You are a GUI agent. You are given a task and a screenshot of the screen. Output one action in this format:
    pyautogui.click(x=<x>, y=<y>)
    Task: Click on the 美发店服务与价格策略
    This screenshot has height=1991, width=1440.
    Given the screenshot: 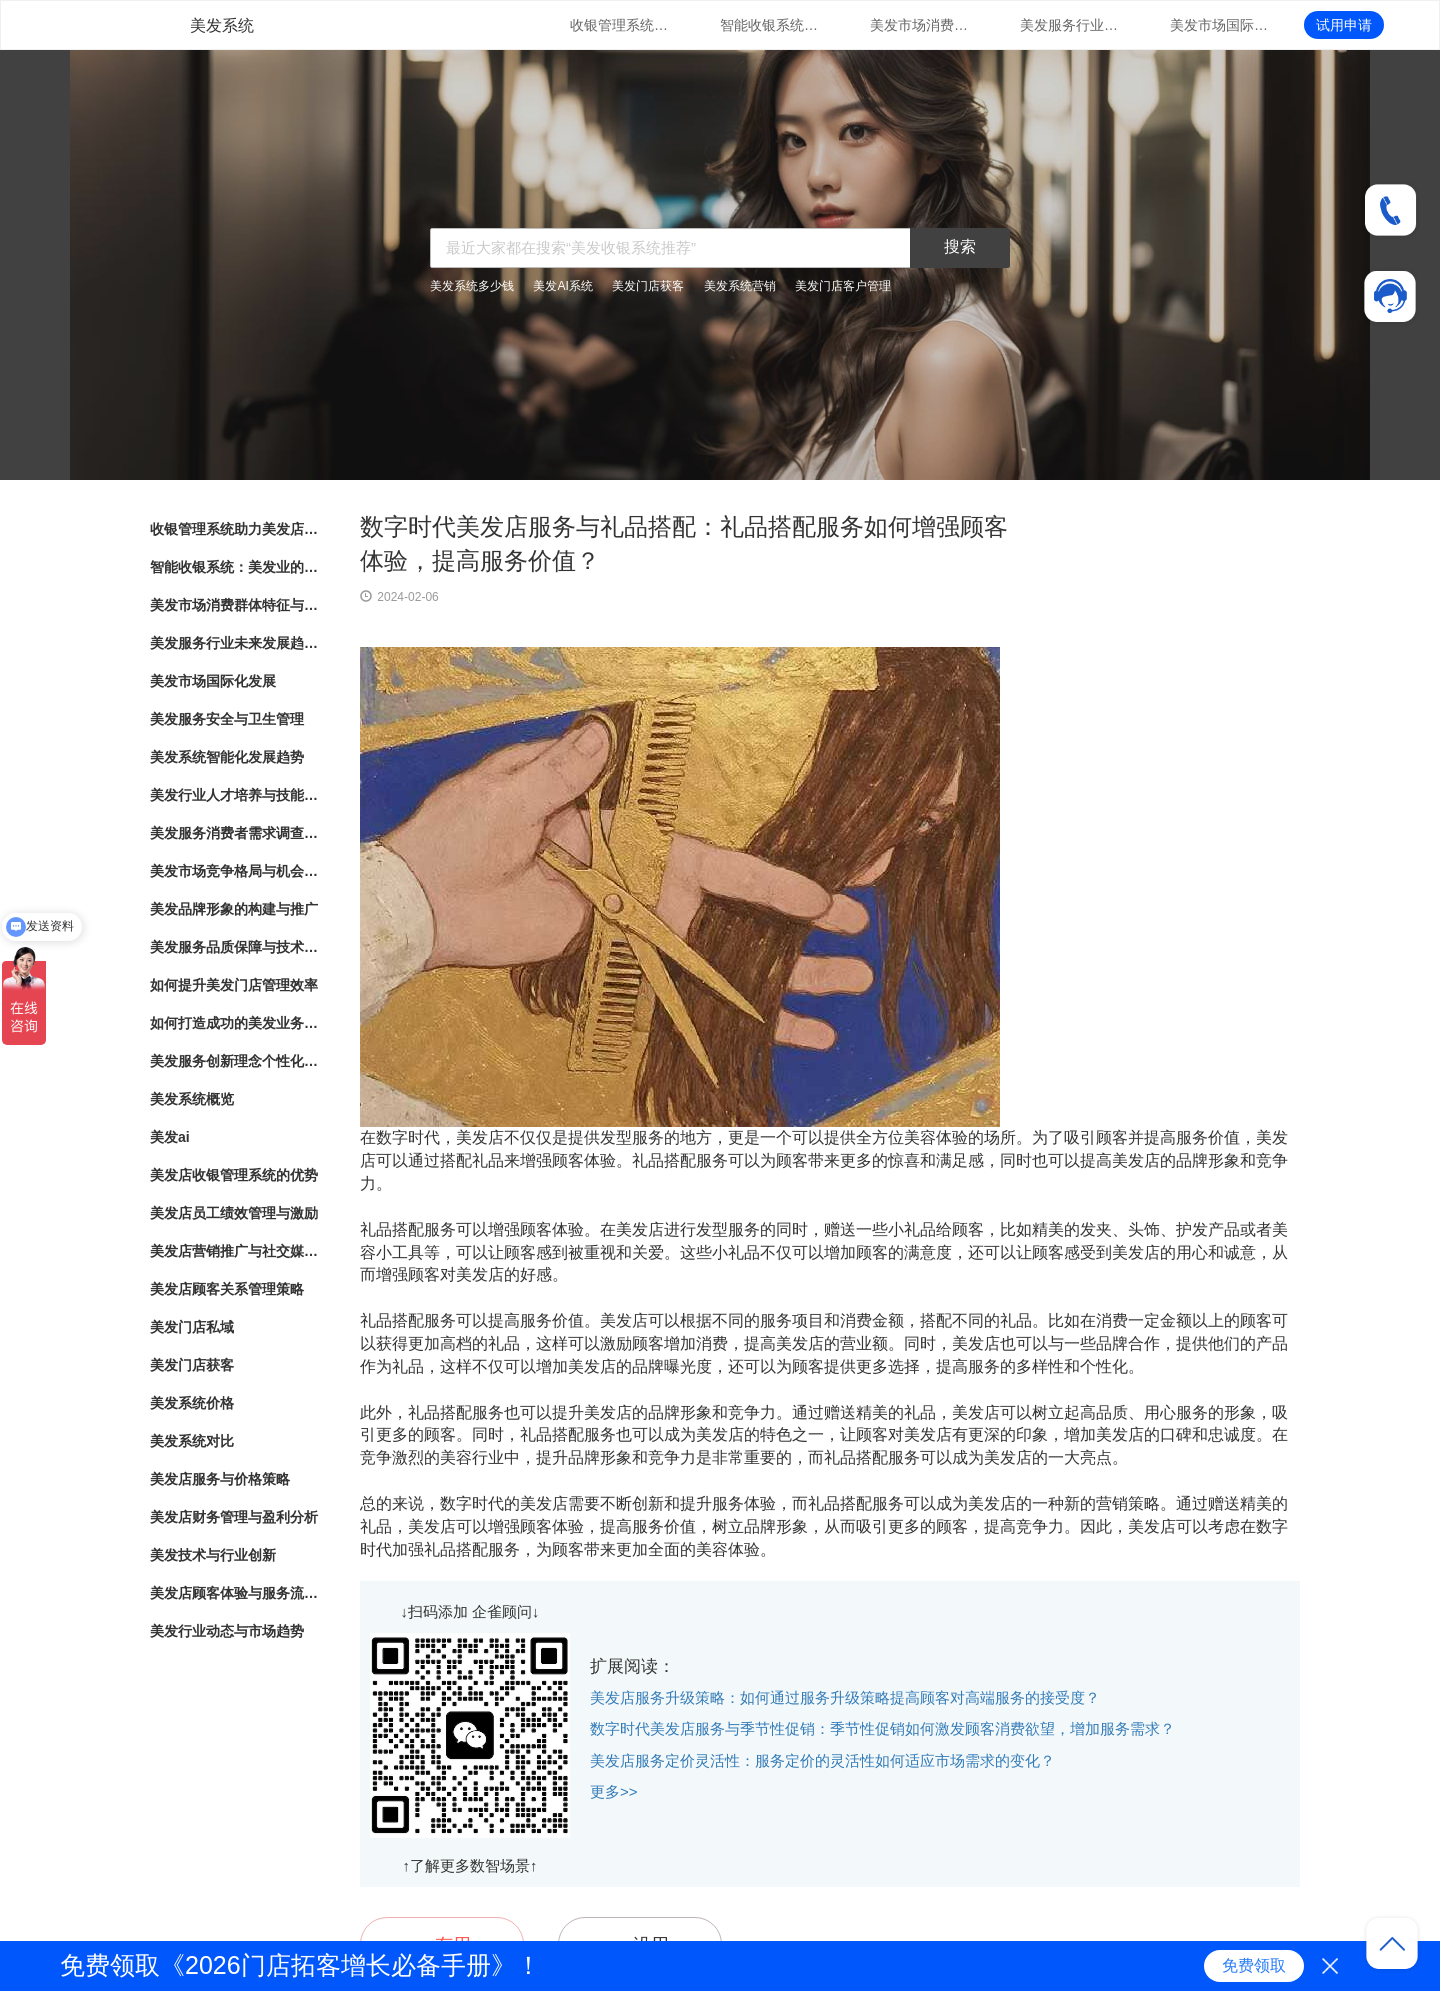 What is the action you would take?
    pyautogui.click(x=220, y=1479)
    